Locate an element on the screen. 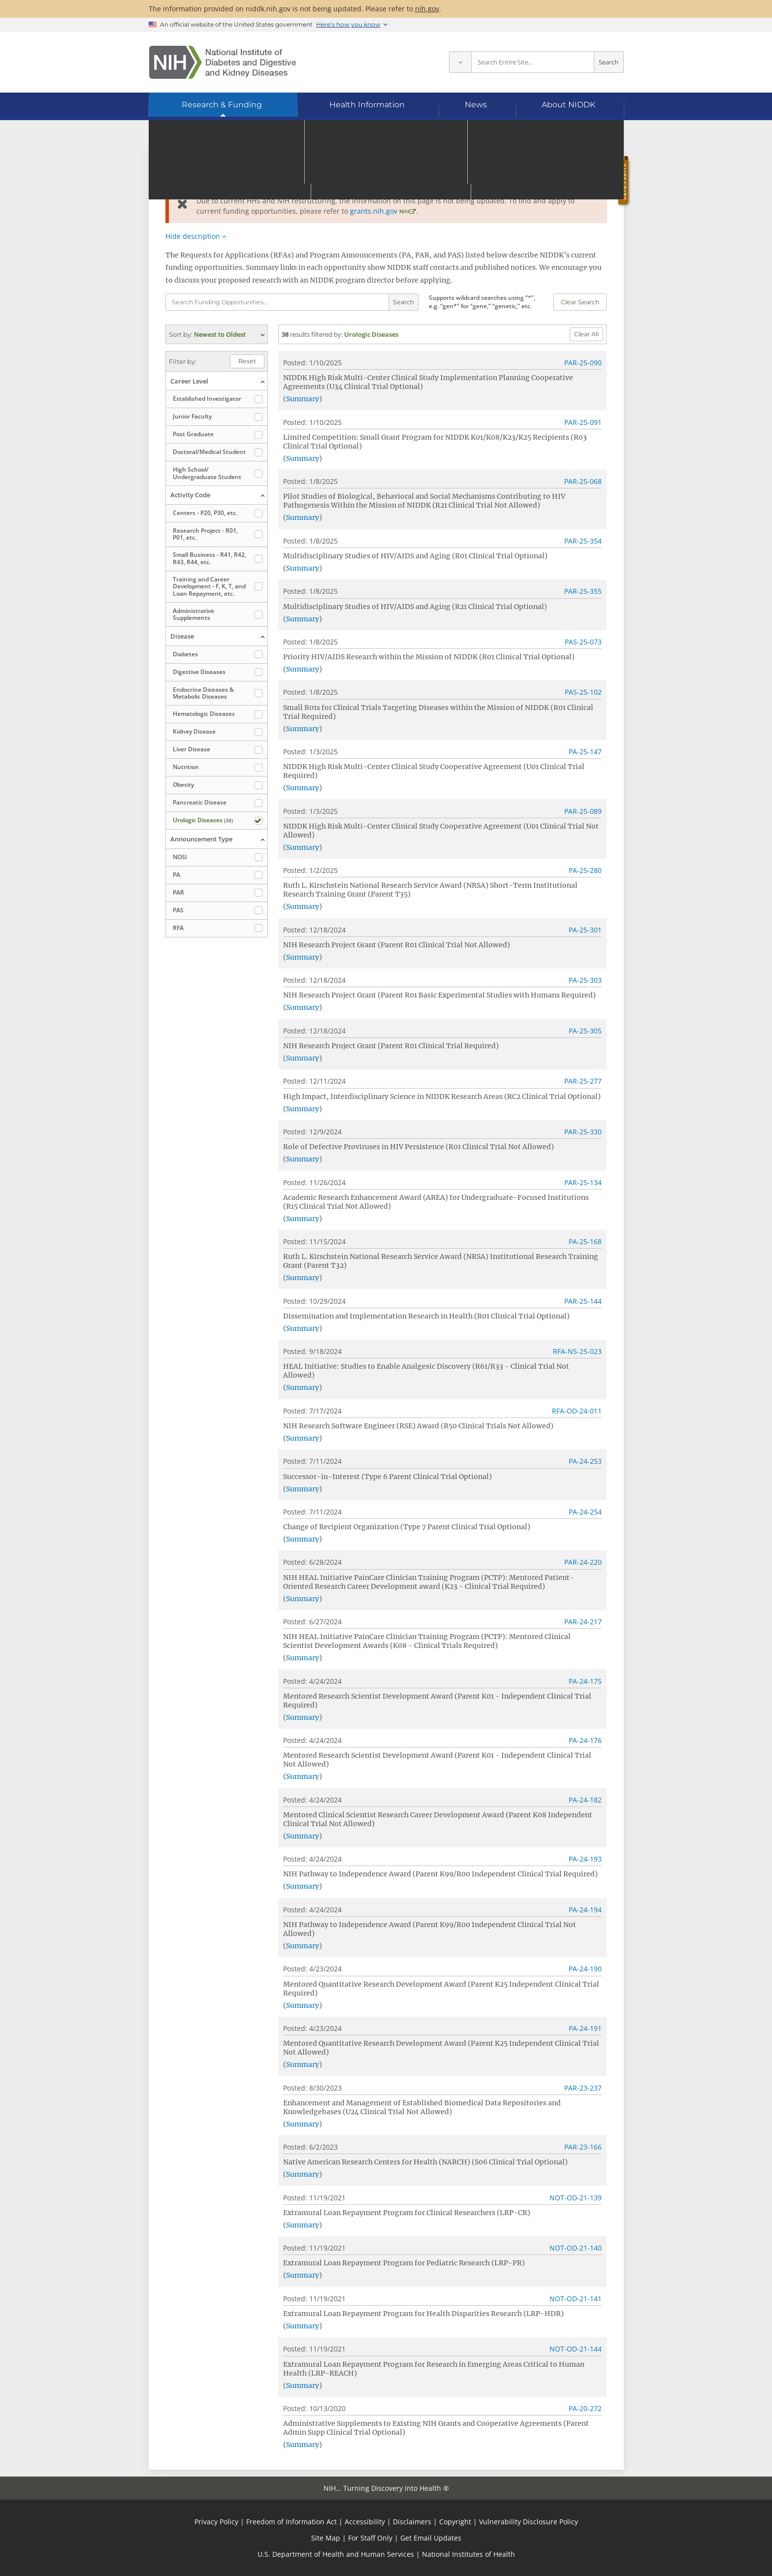  Doctoral/​Medical Student is located at coordinates (209, 452).